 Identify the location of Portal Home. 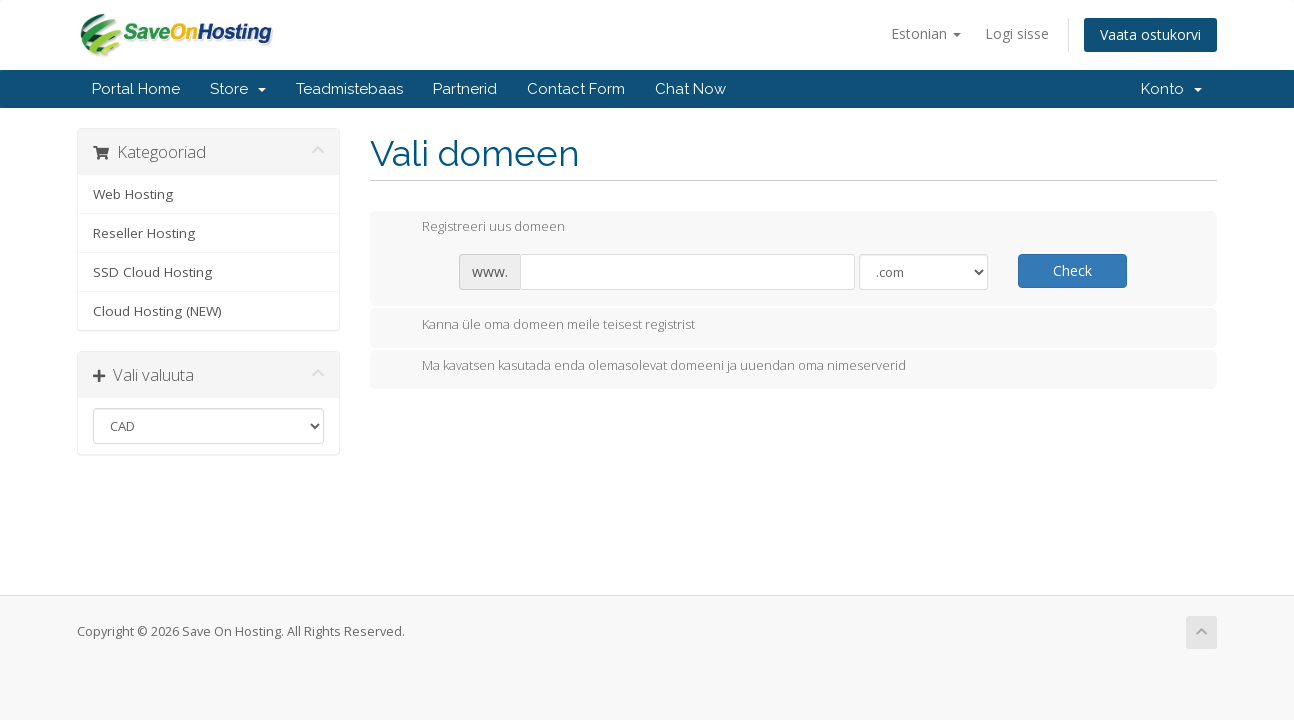
(136, 89).